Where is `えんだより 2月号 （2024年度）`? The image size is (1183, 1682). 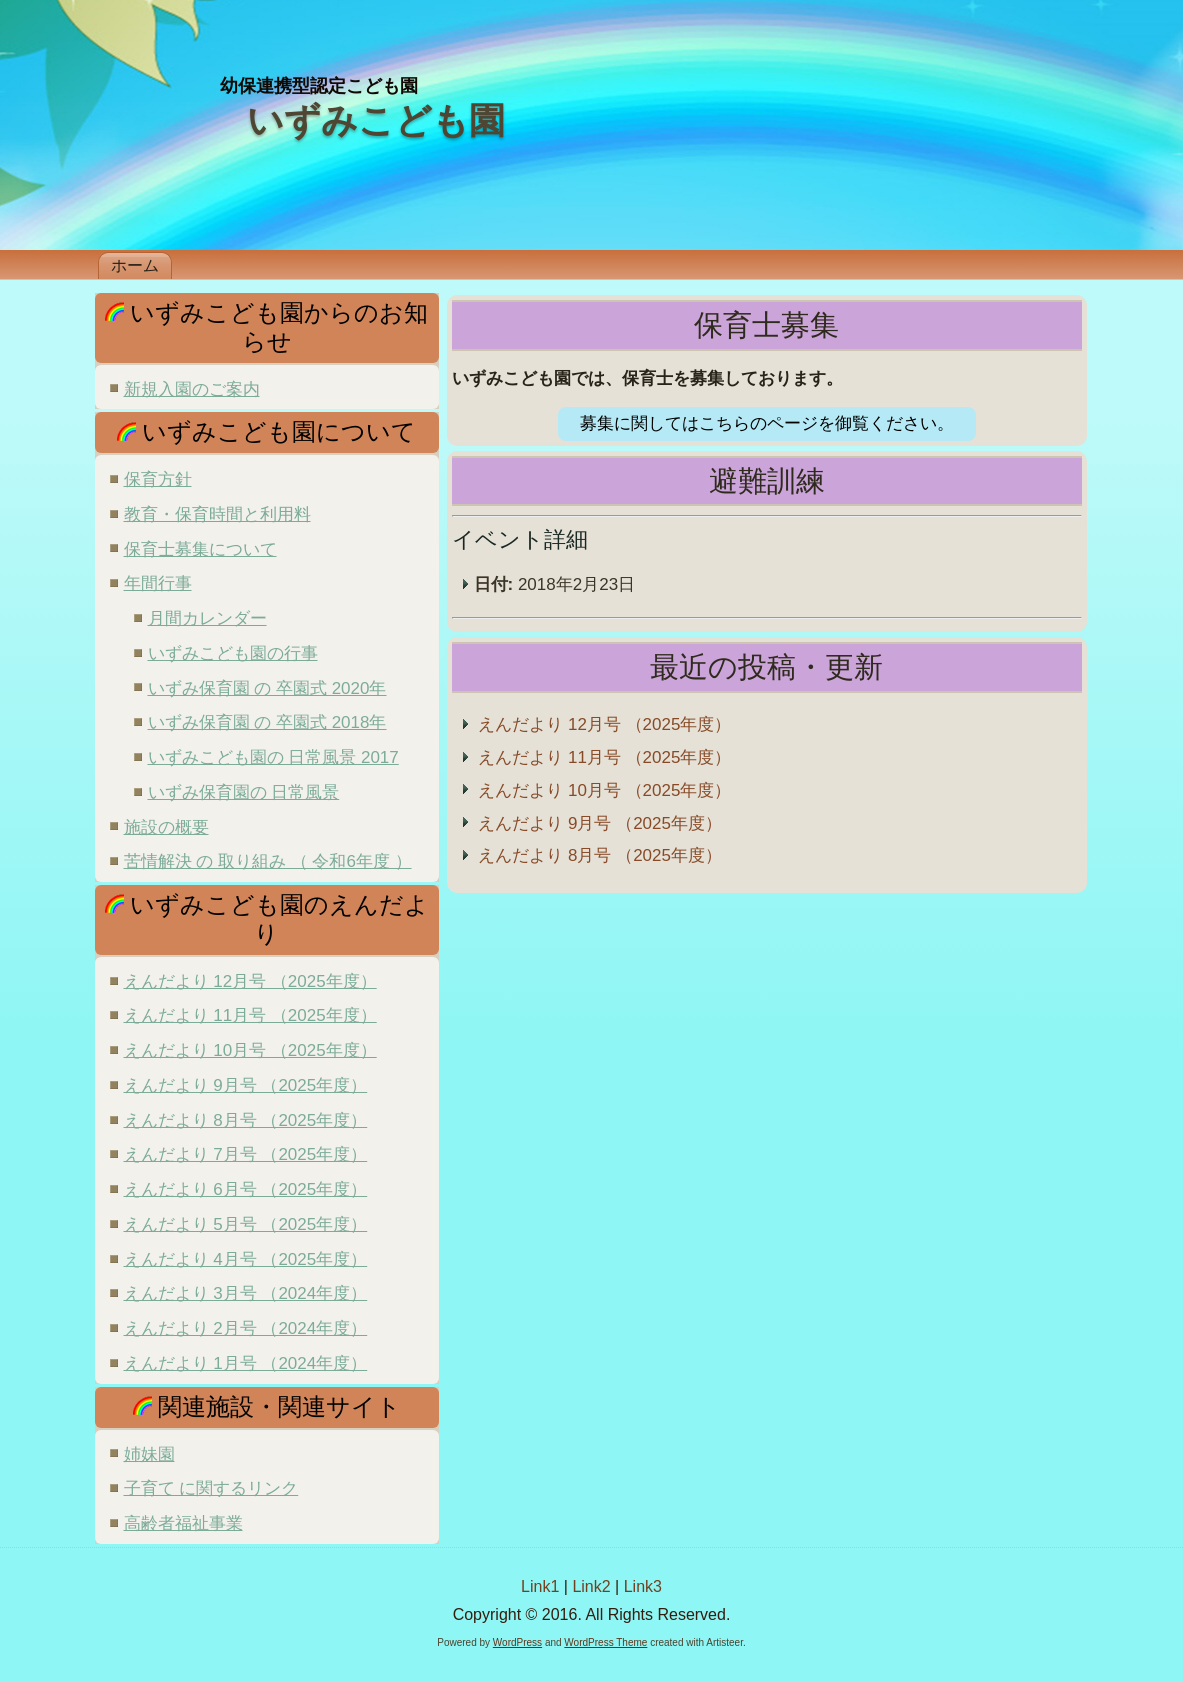
えんだより 2月号 （2024年度） is located at coordinates (246, 1328).